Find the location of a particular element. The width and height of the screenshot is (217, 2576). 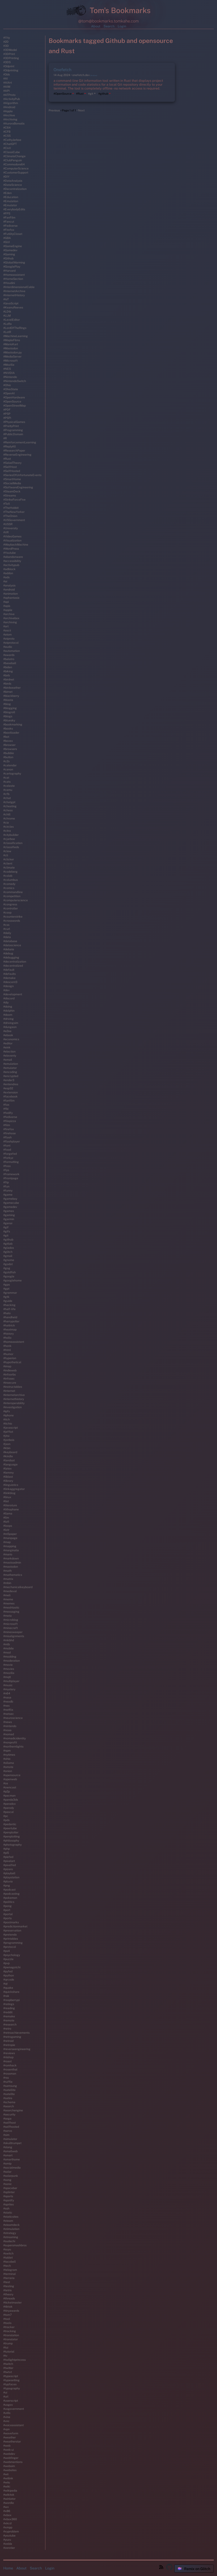

#html is located at coordinates (7, 1350).